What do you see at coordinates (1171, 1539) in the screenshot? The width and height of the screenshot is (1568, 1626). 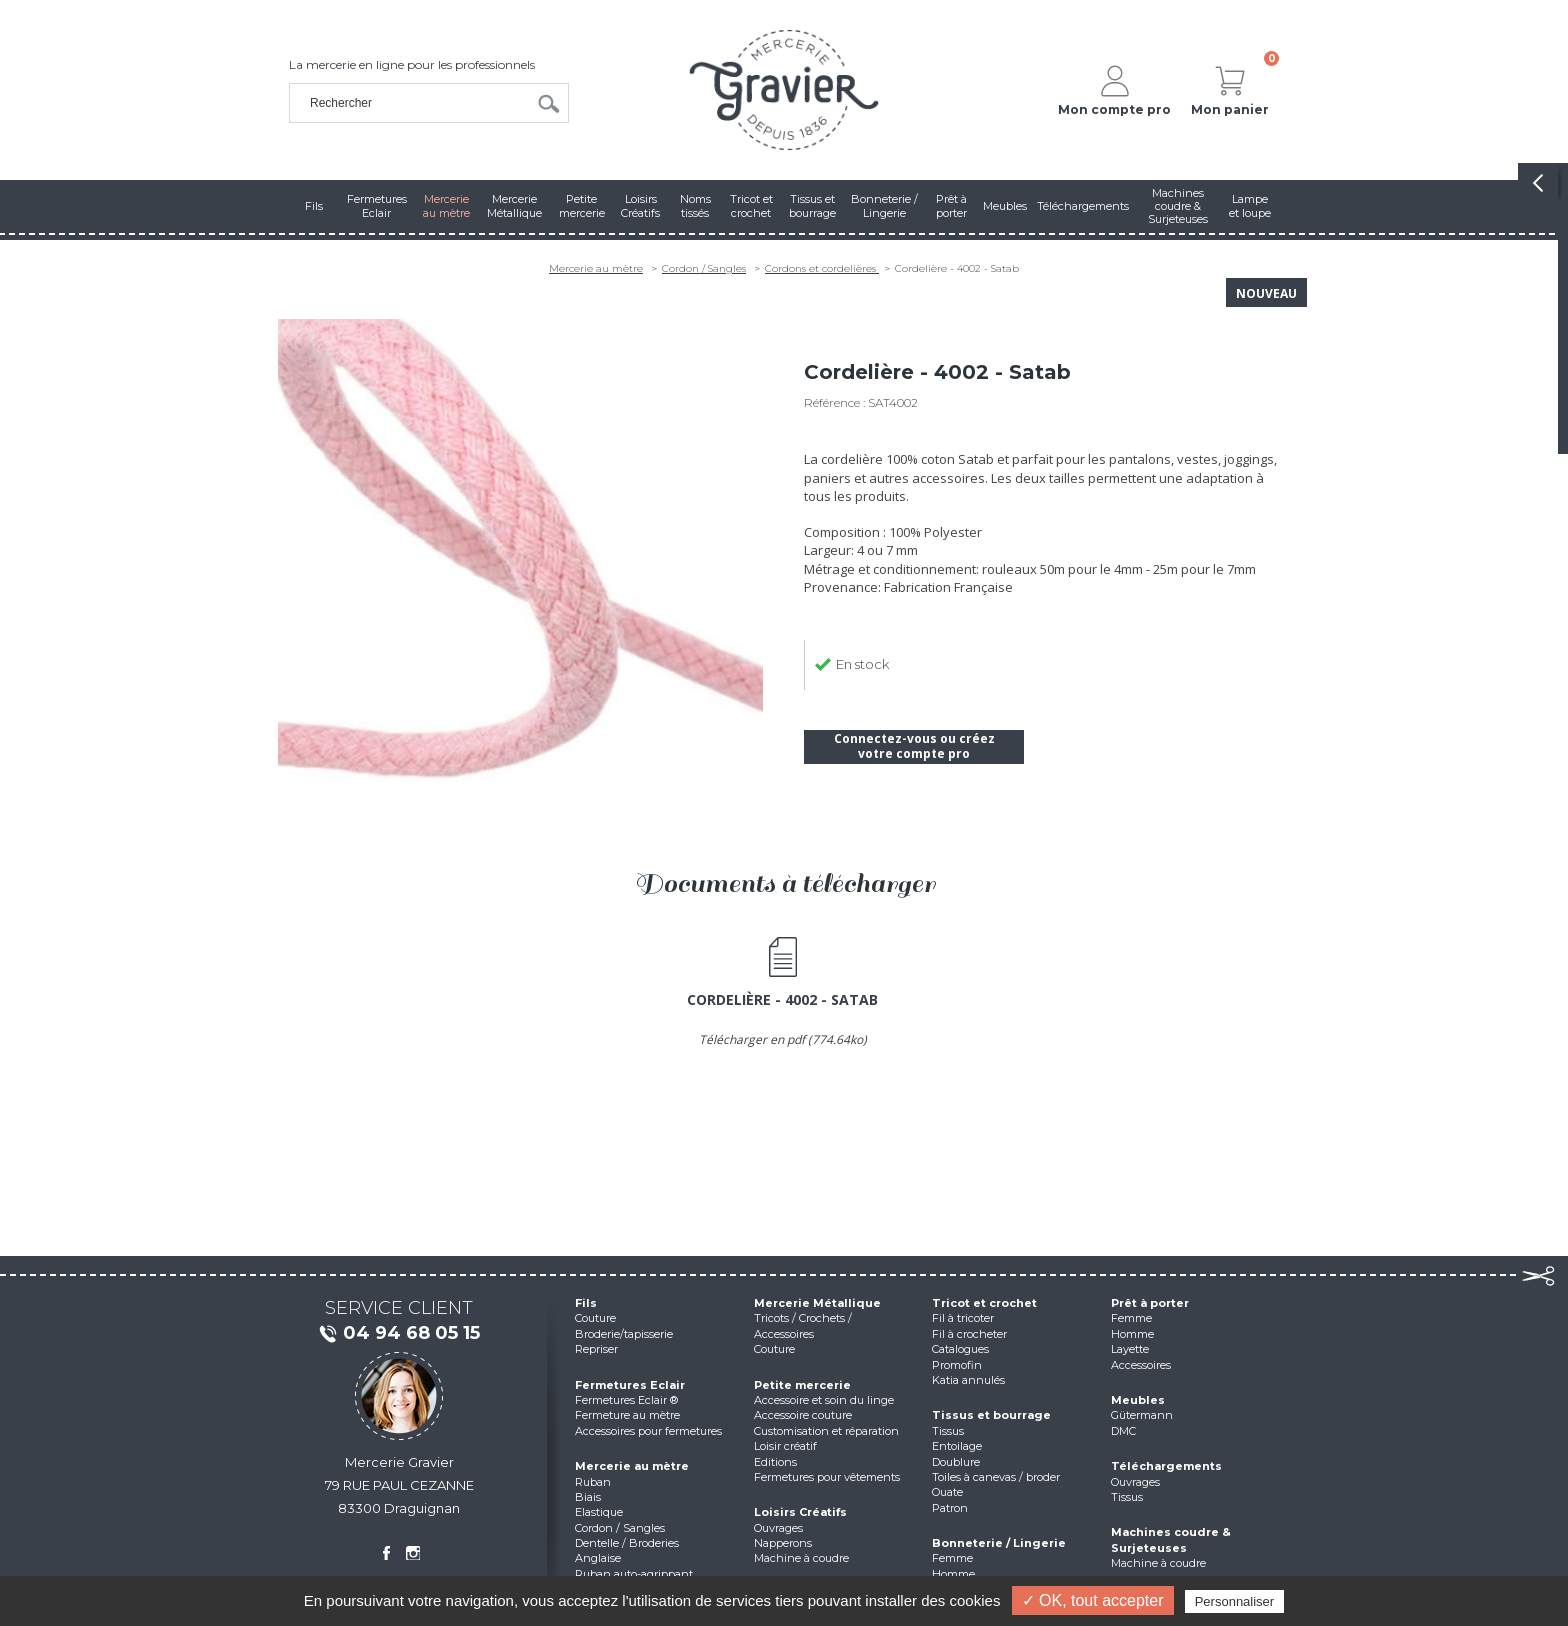 I see `Machines coudre & Surjeteuses` at bounding box center [1171, 1539].